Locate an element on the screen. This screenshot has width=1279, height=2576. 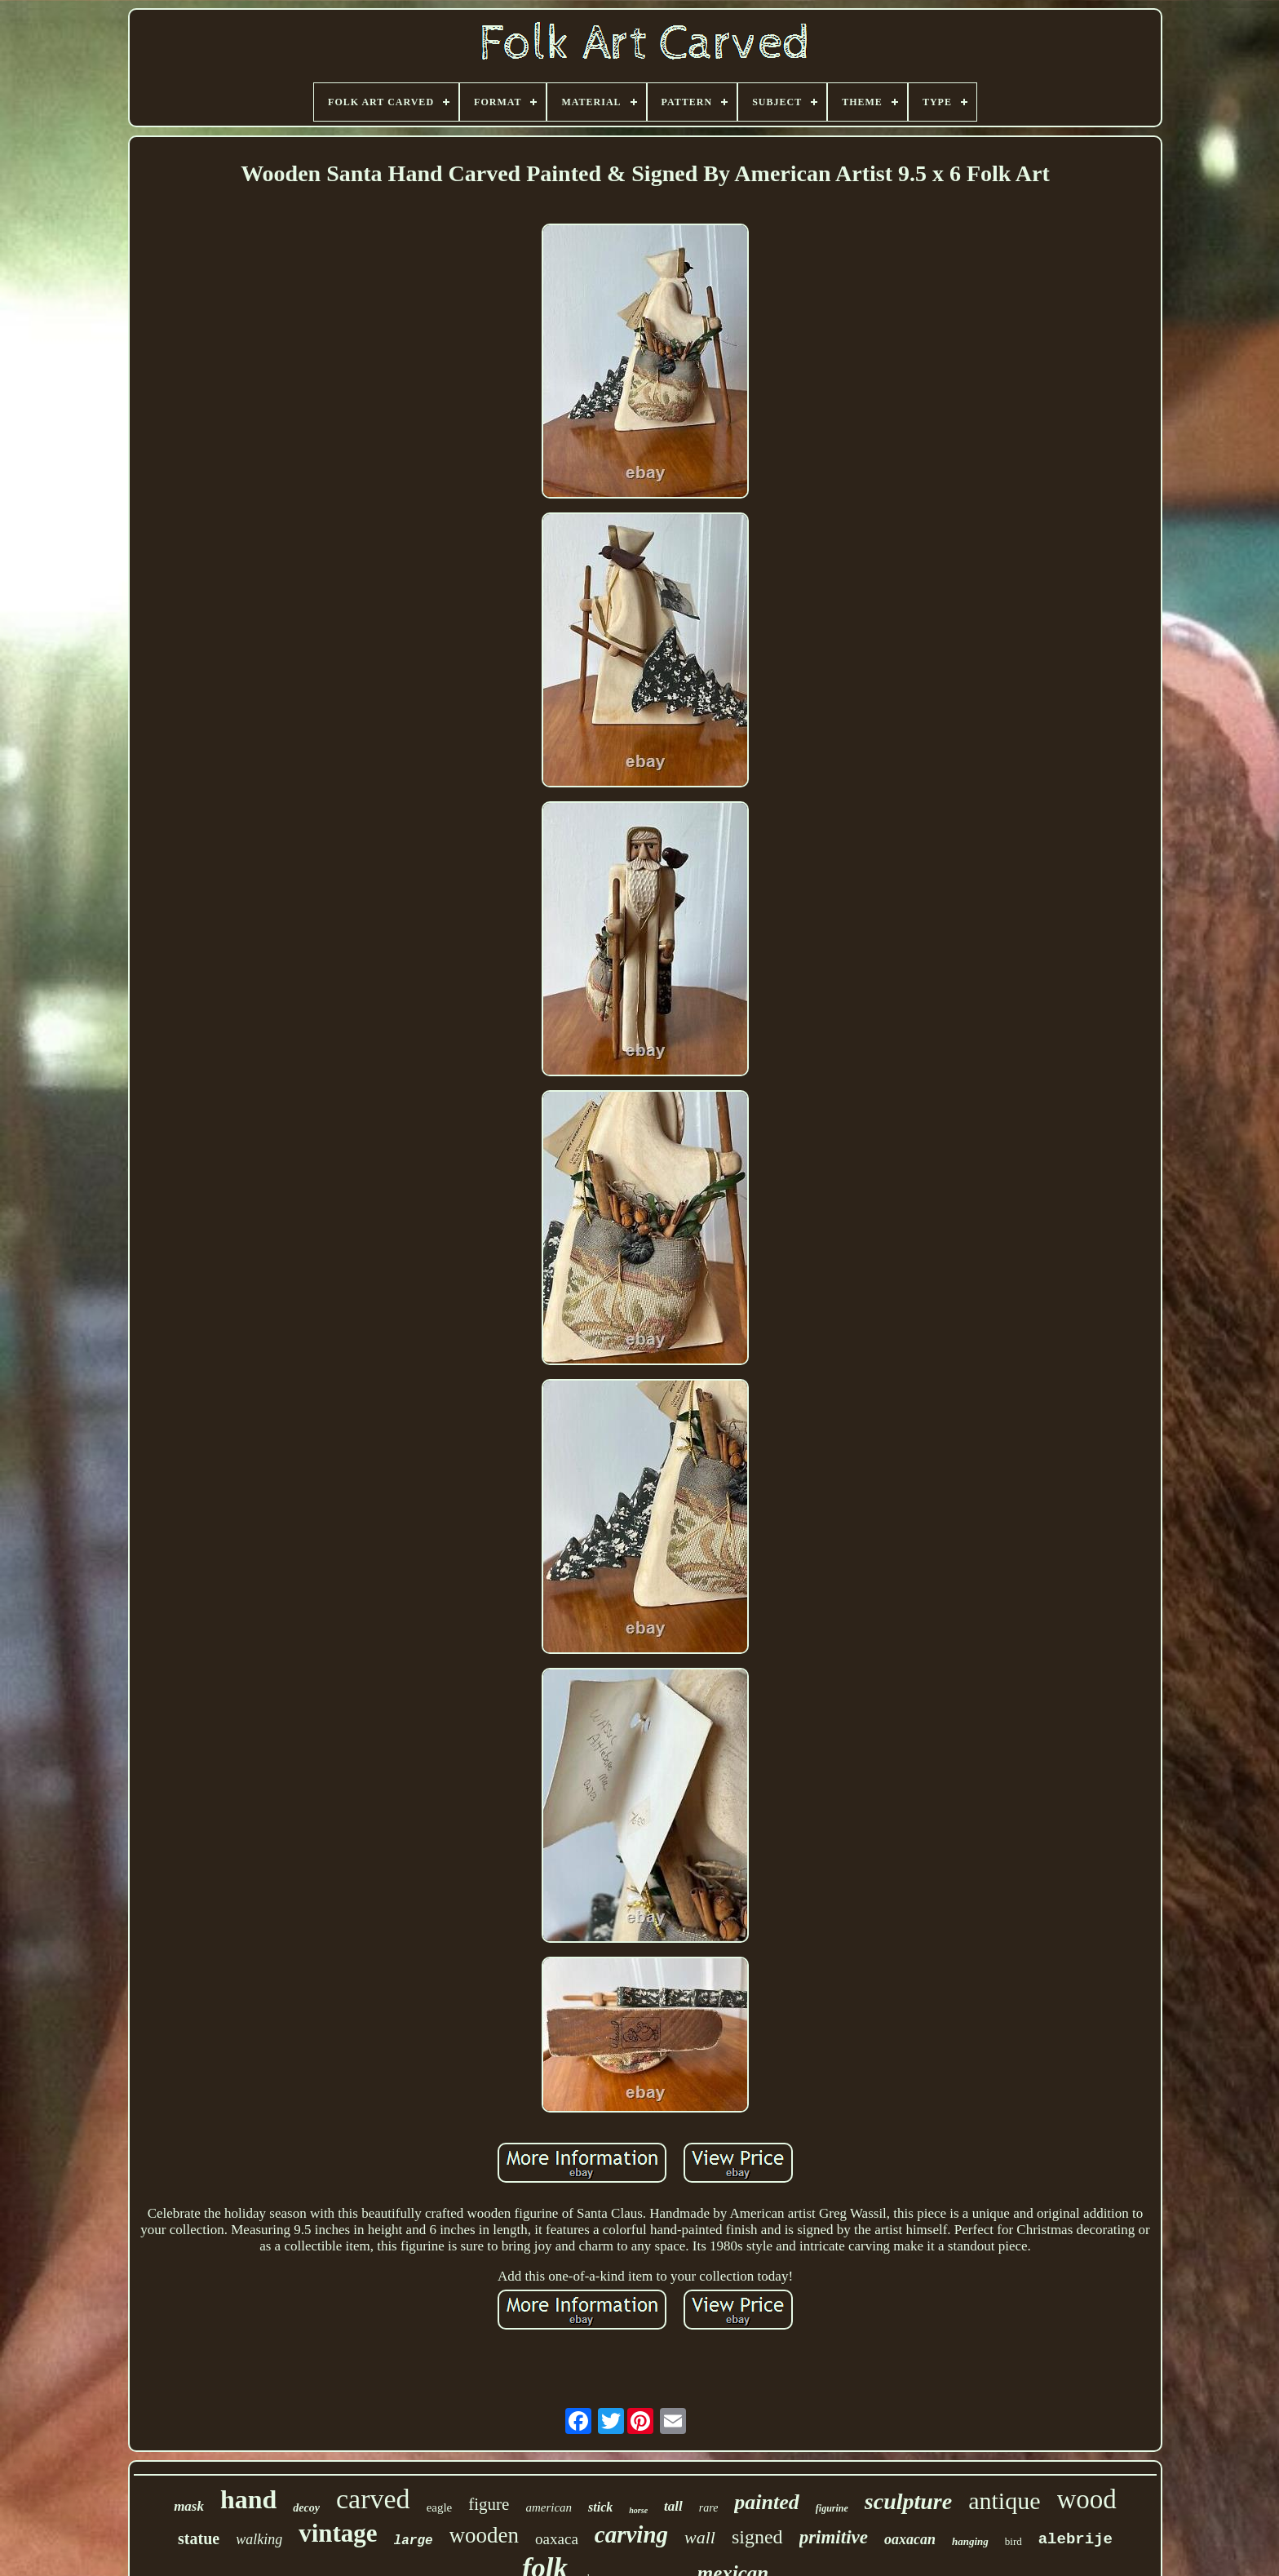
hand is located at coordinates (248, 2499).